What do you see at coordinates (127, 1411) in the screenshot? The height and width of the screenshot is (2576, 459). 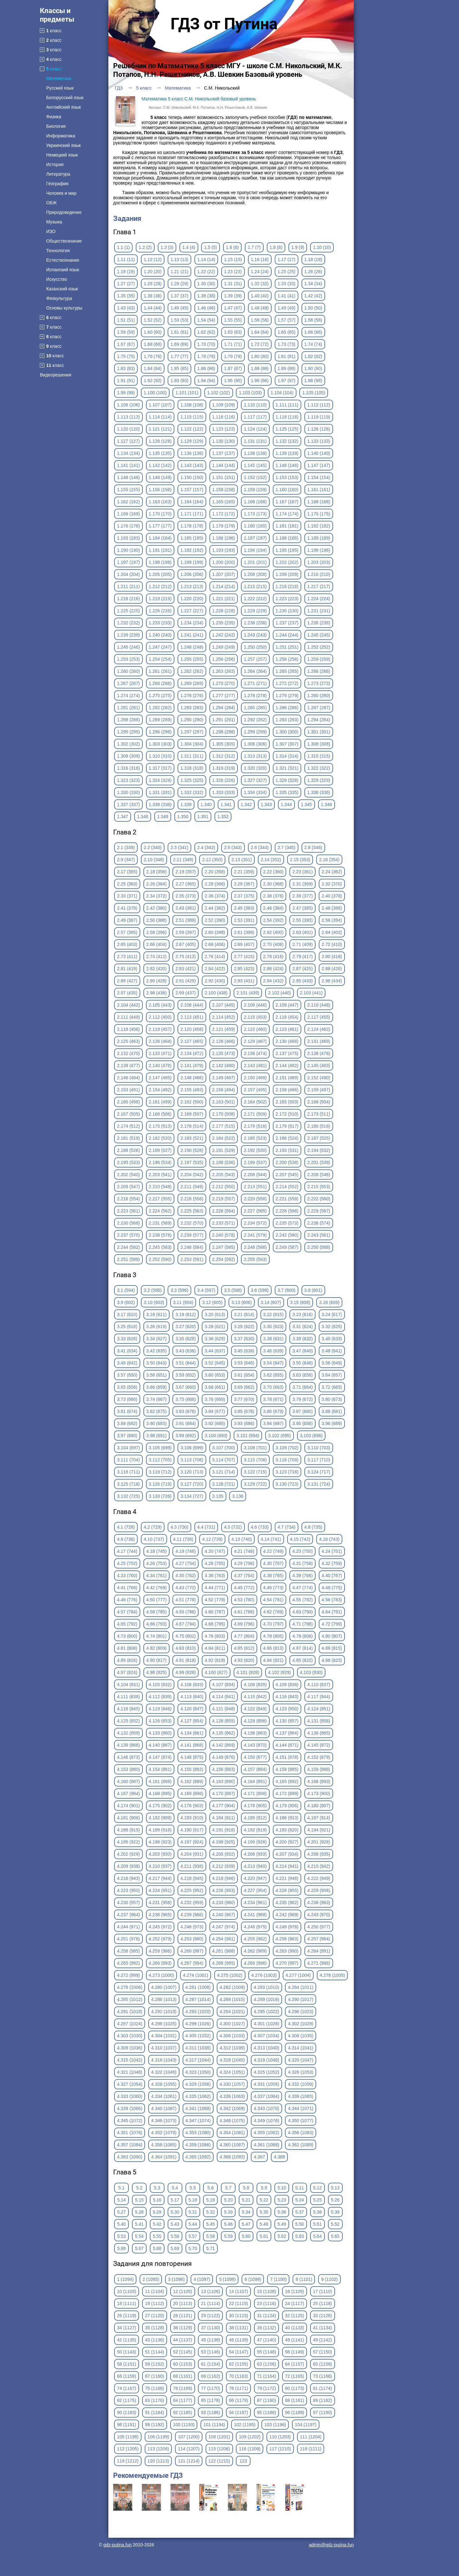 I see `3.81 (674)` at bounding box center [127, 1411].